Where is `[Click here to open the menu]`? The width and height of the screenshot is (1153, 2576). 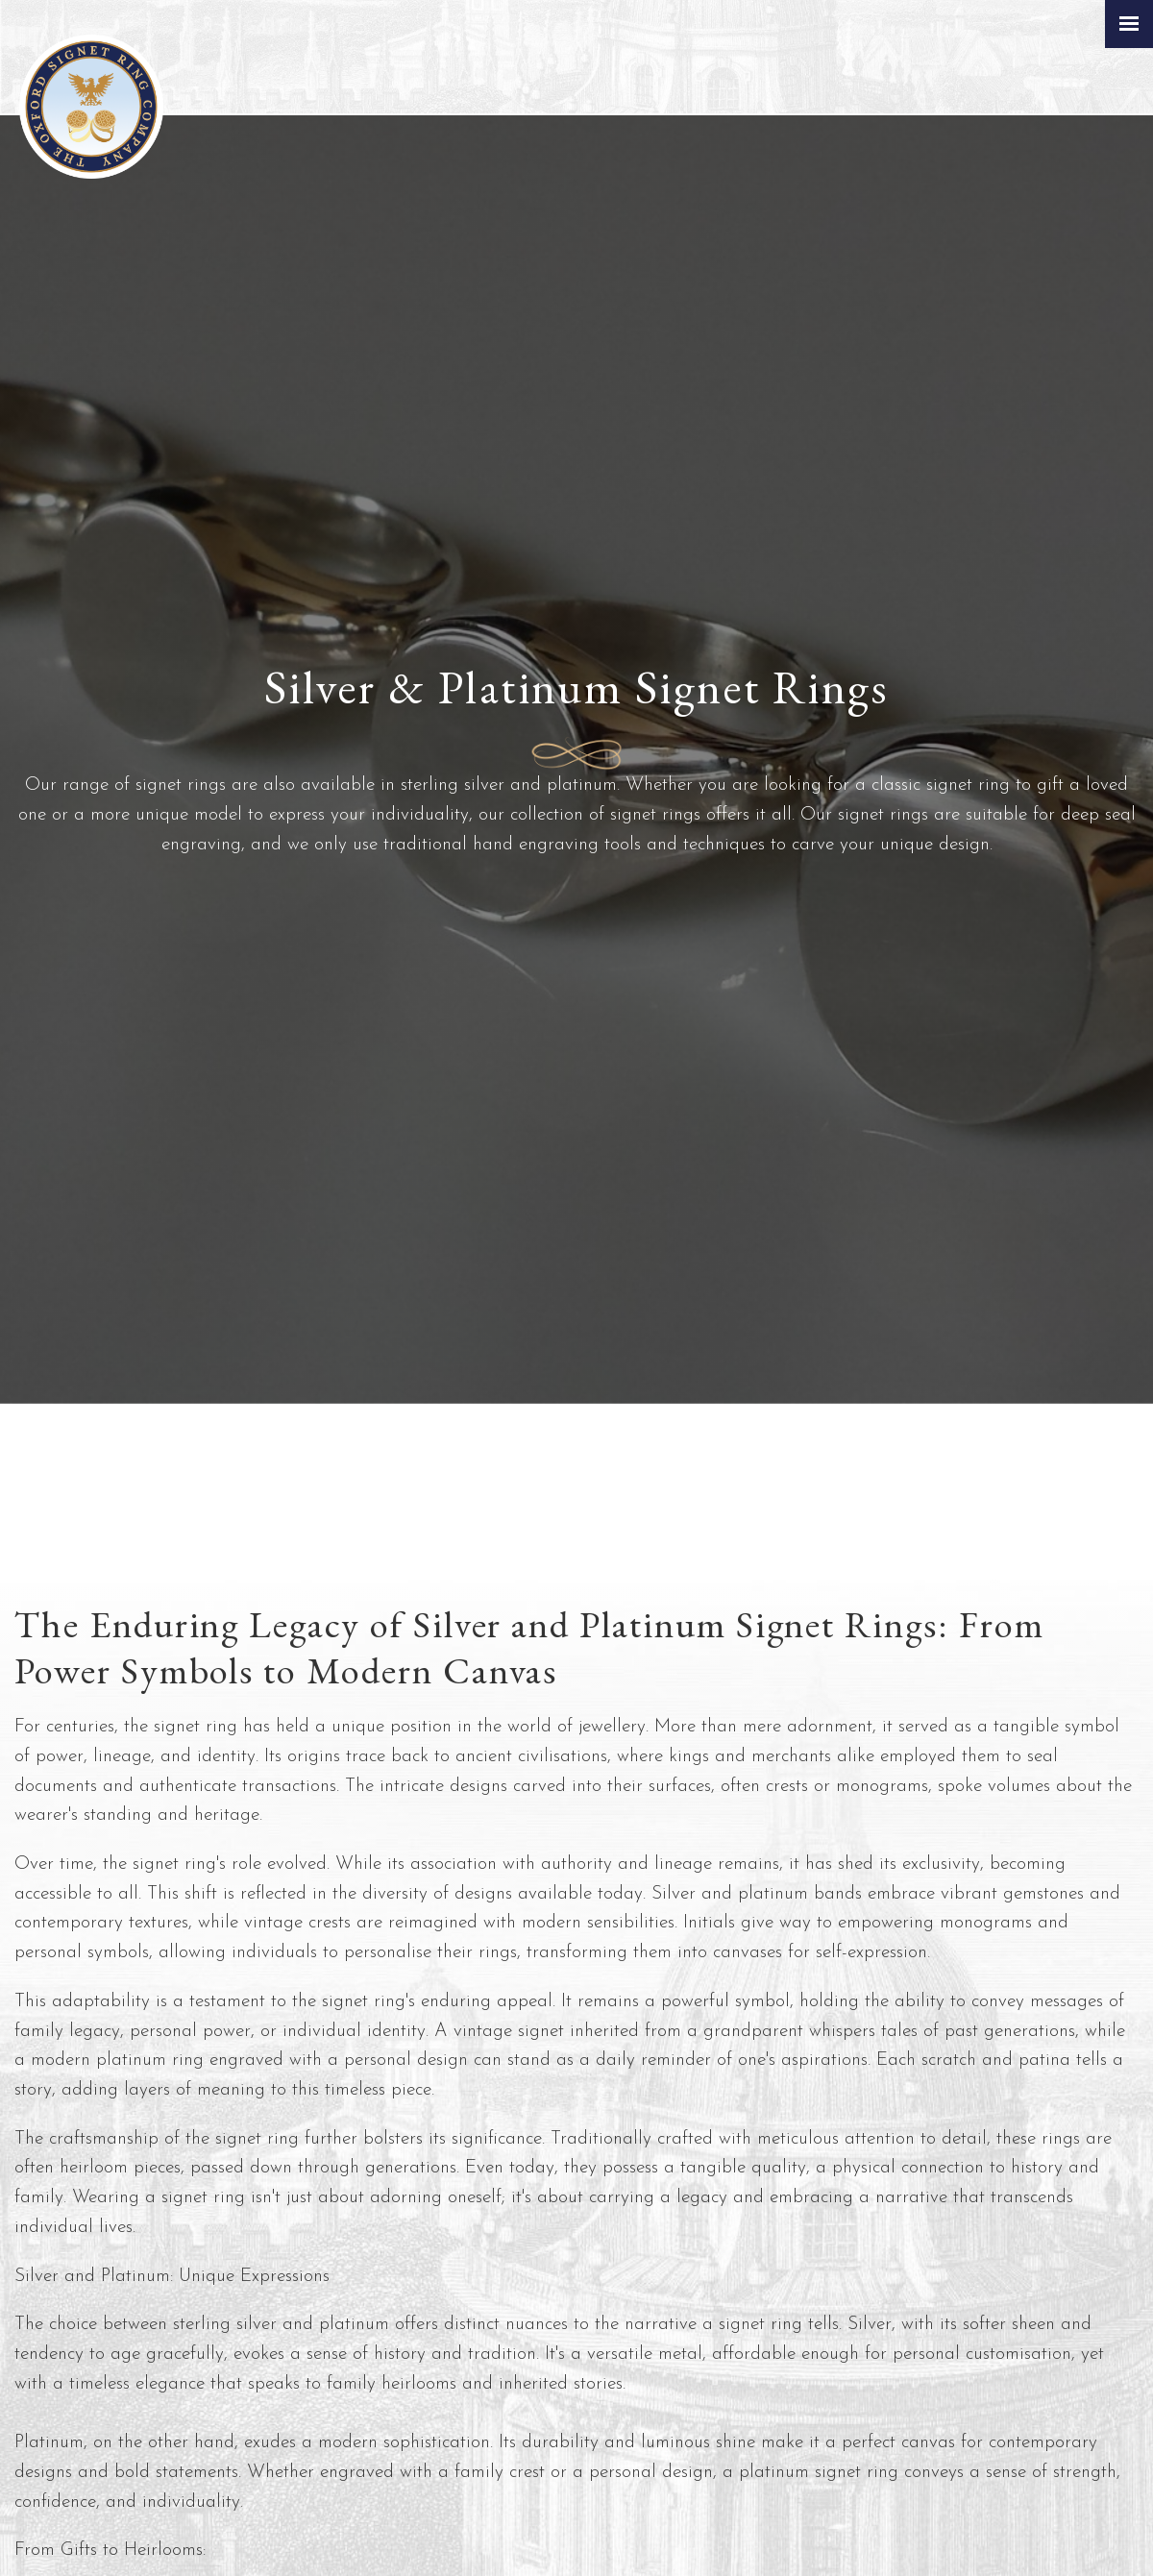
[Click here to open the menu] is located at coordinates (1129, 24).